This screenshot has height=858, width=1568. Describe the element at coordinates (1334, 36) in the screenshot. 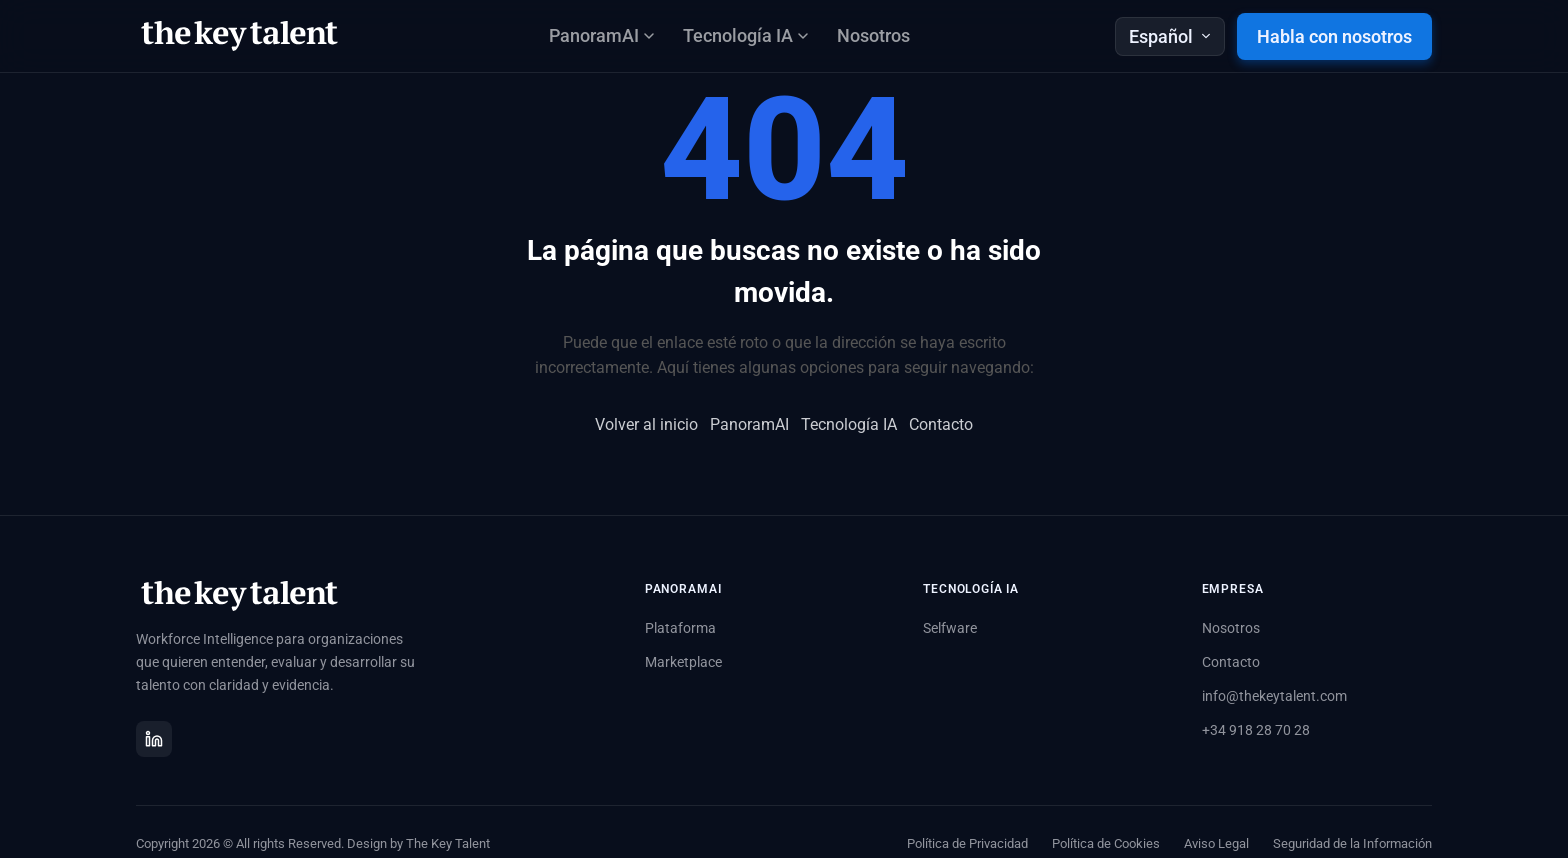

I see `Habla con nosotros` at that location.